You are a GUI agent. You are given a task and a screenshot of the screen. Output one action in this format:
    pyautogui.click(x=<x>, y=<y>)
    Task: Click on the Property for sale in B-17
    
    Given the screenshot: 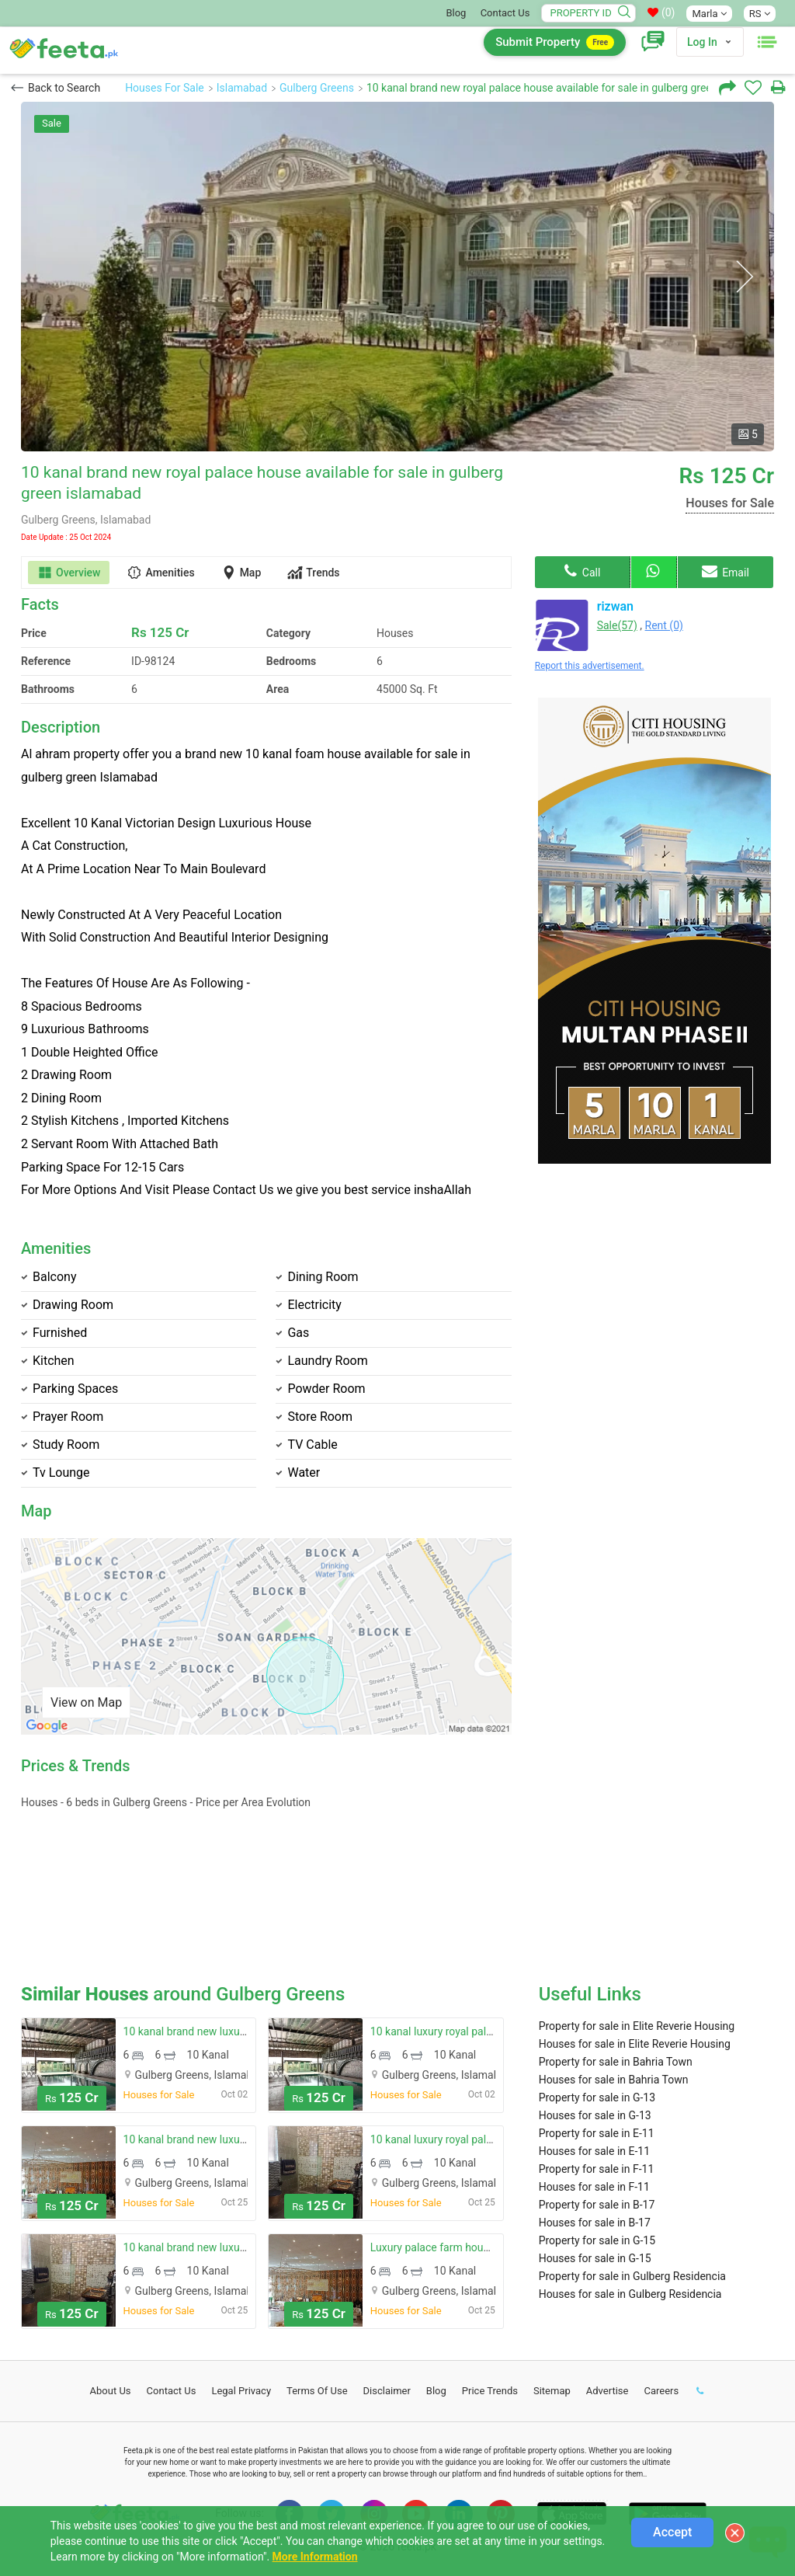 What is the action you would take?
    pyautogui.click(x=597, y=2204)
    